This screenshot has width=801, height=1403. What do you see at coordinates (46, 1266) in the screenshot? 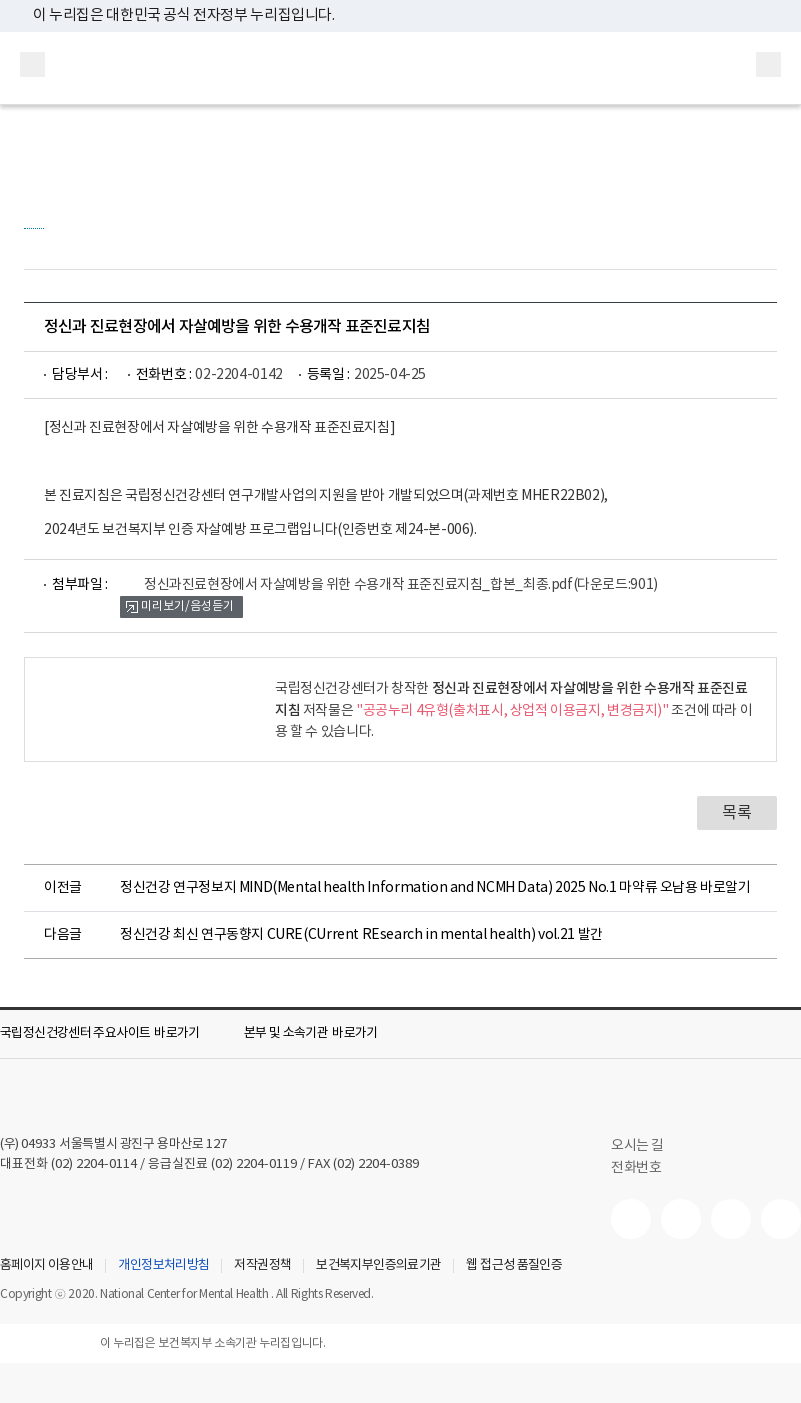
I see `홈페이지 이용안내` at bounding box center [46, 1266].